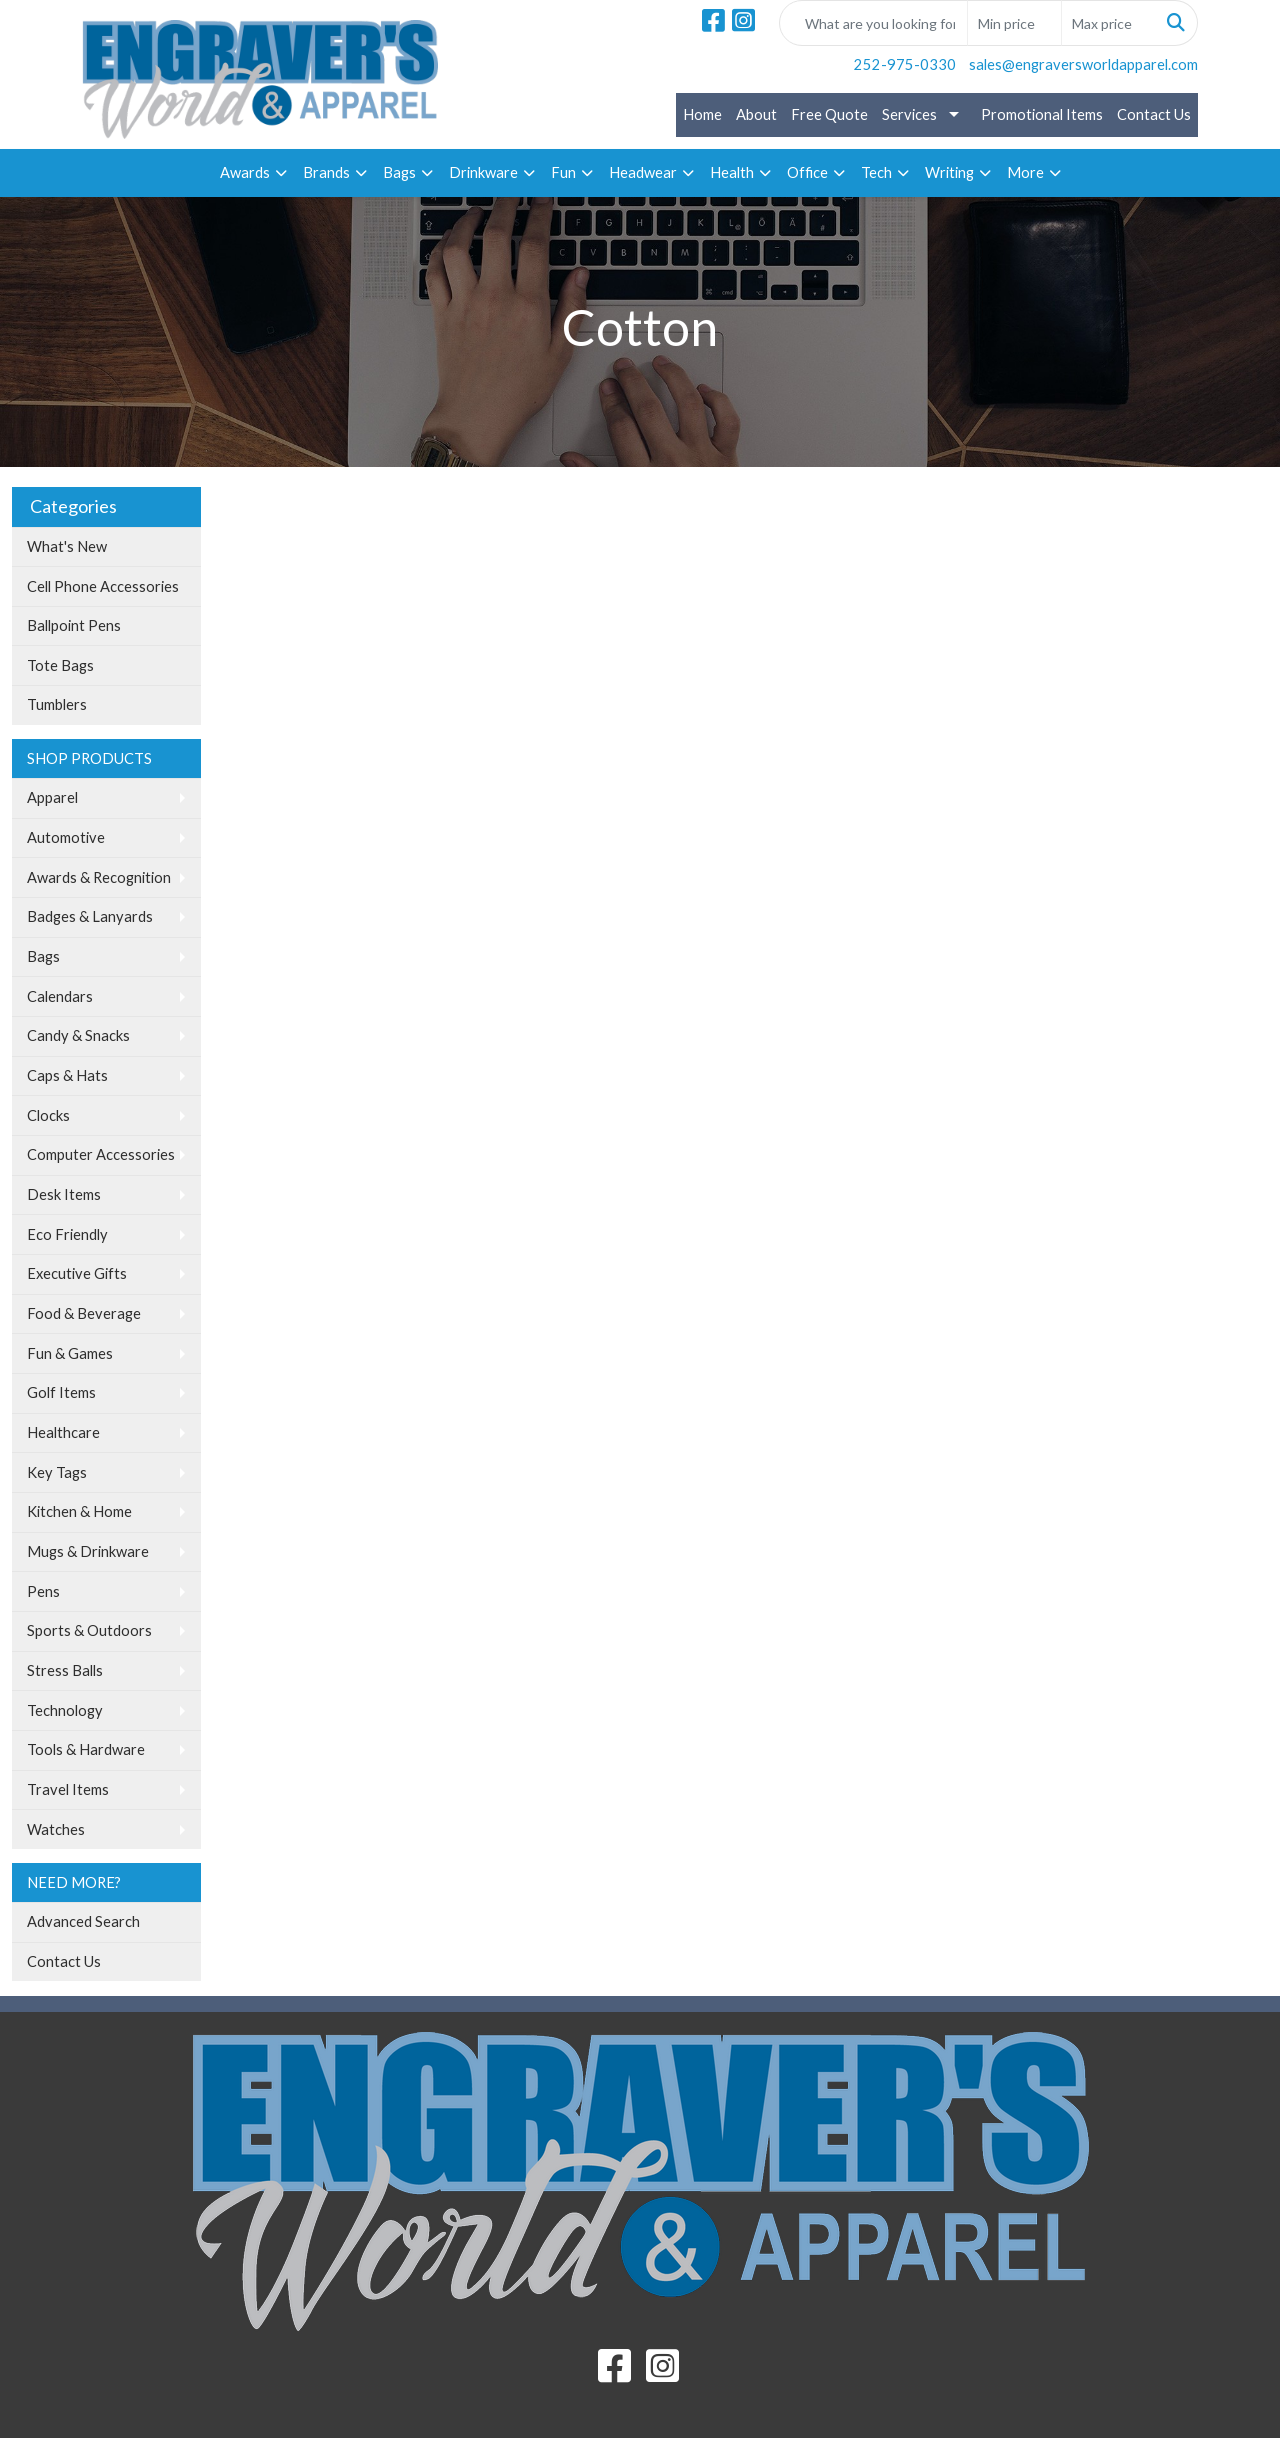 Image resolution: width=1280 pixels, height=2438 pixels. Describe the element at coordinates (876, 172) in the screenshot. I see `Tech [button]` at that location.